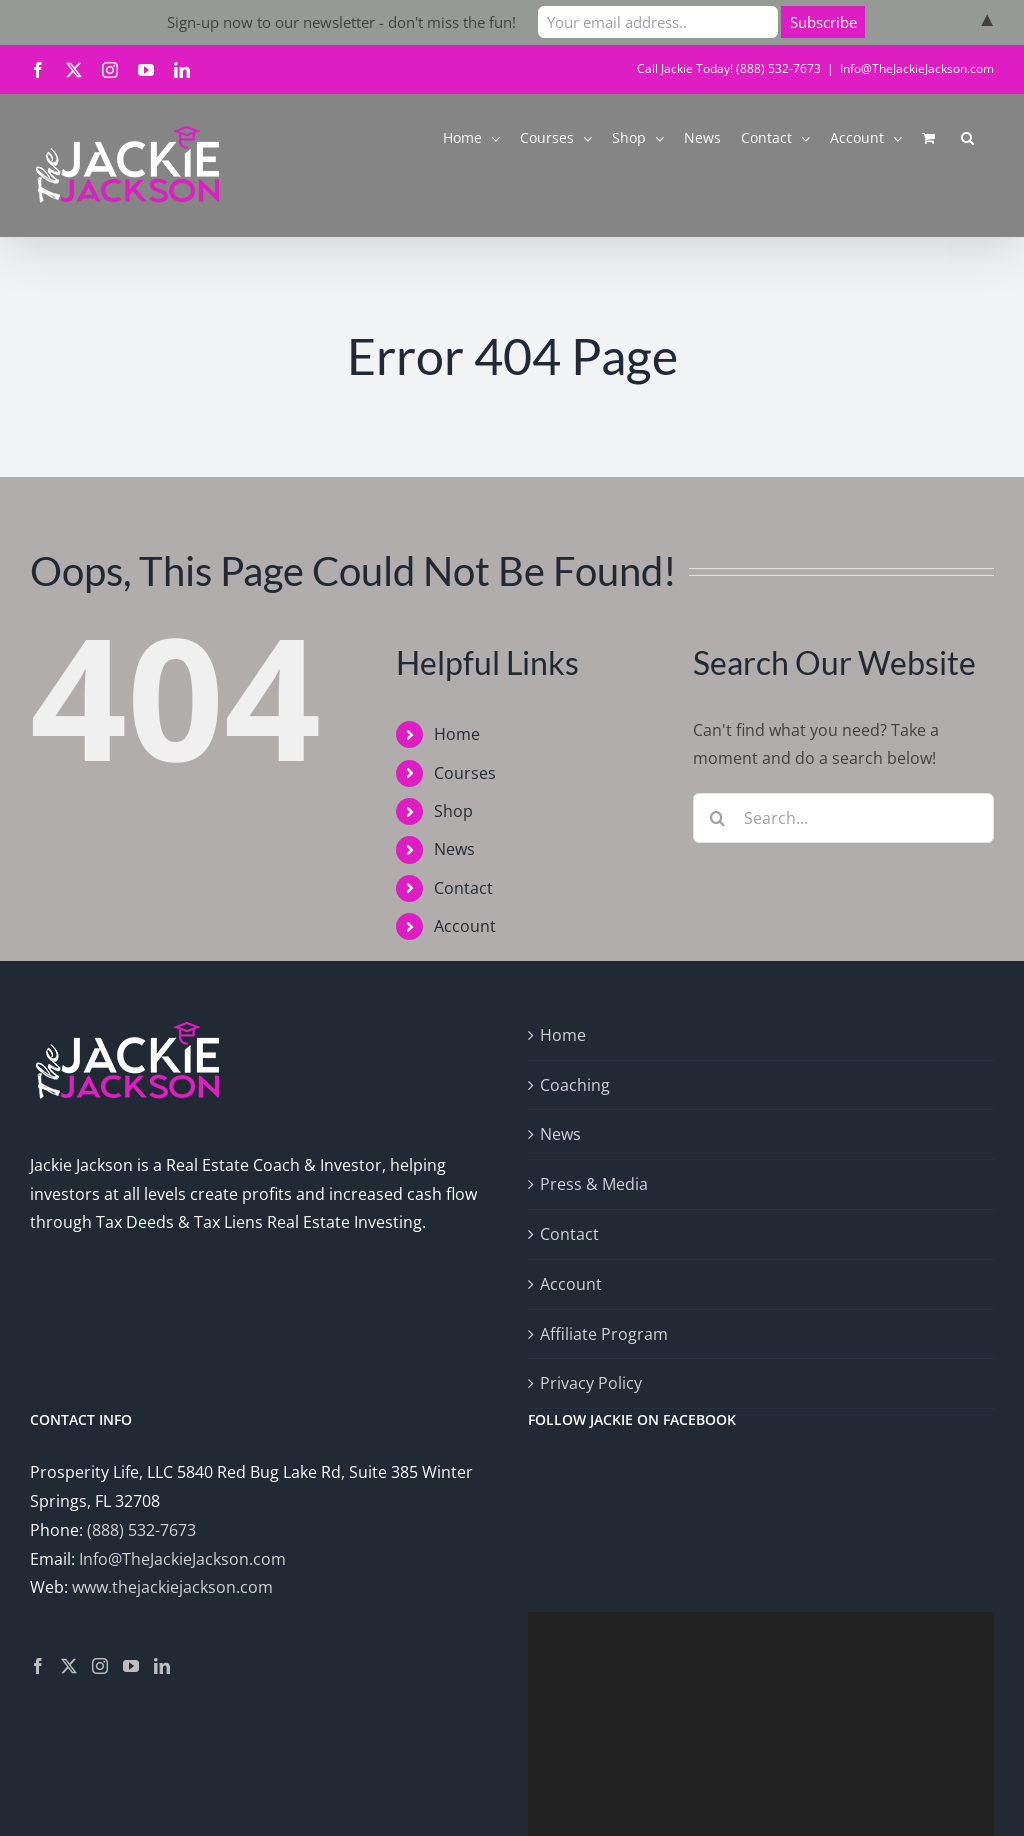  I want to click on [Fullscreen], so click(968, 1779).